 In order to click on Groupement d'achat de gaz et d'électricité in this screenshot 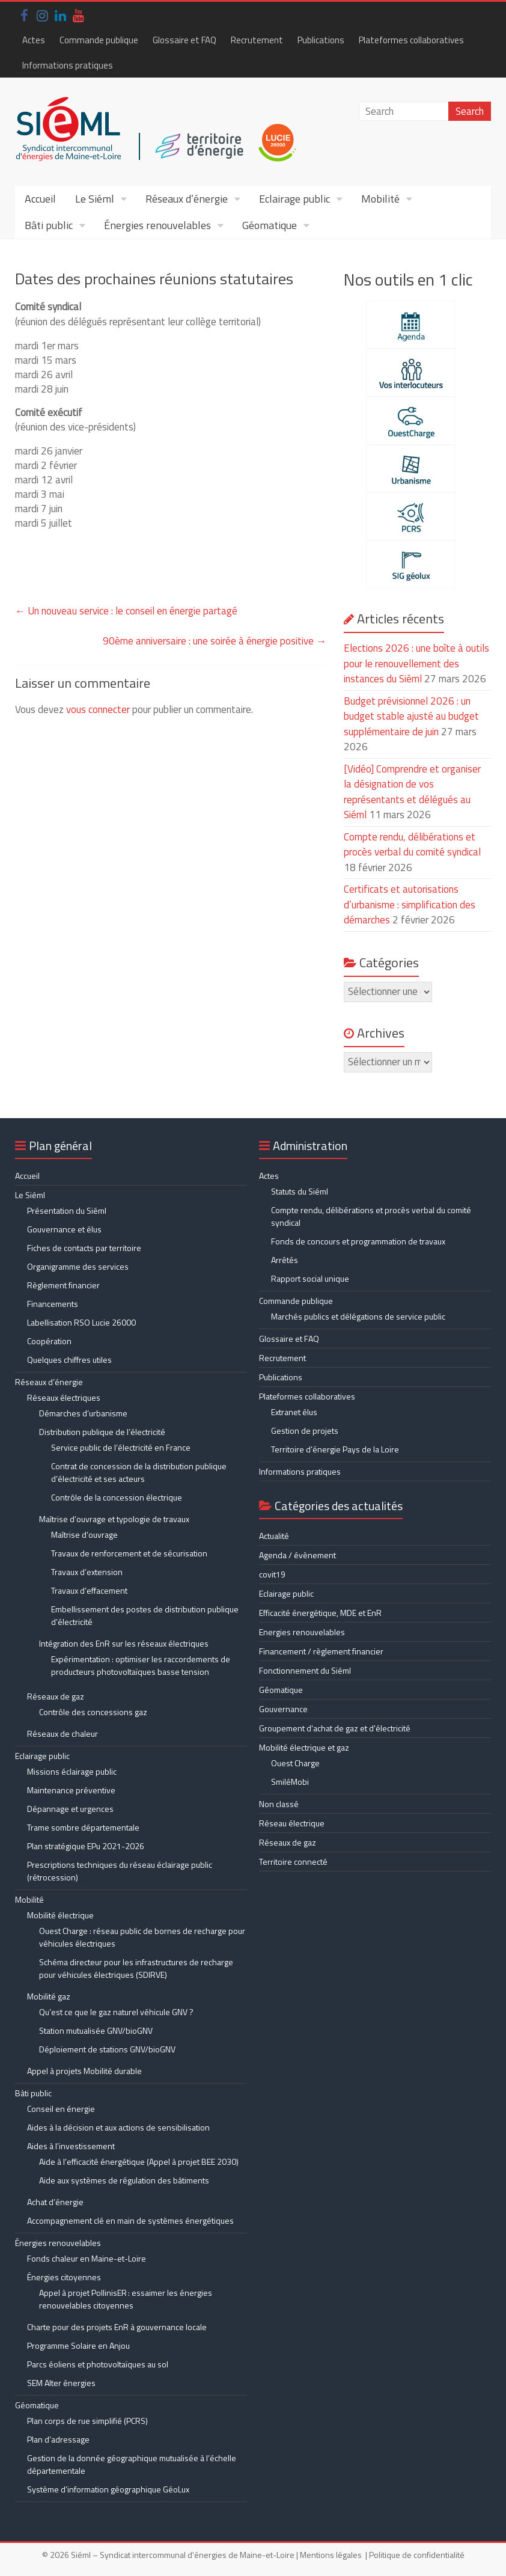, I will do `click(334, 1728)`.